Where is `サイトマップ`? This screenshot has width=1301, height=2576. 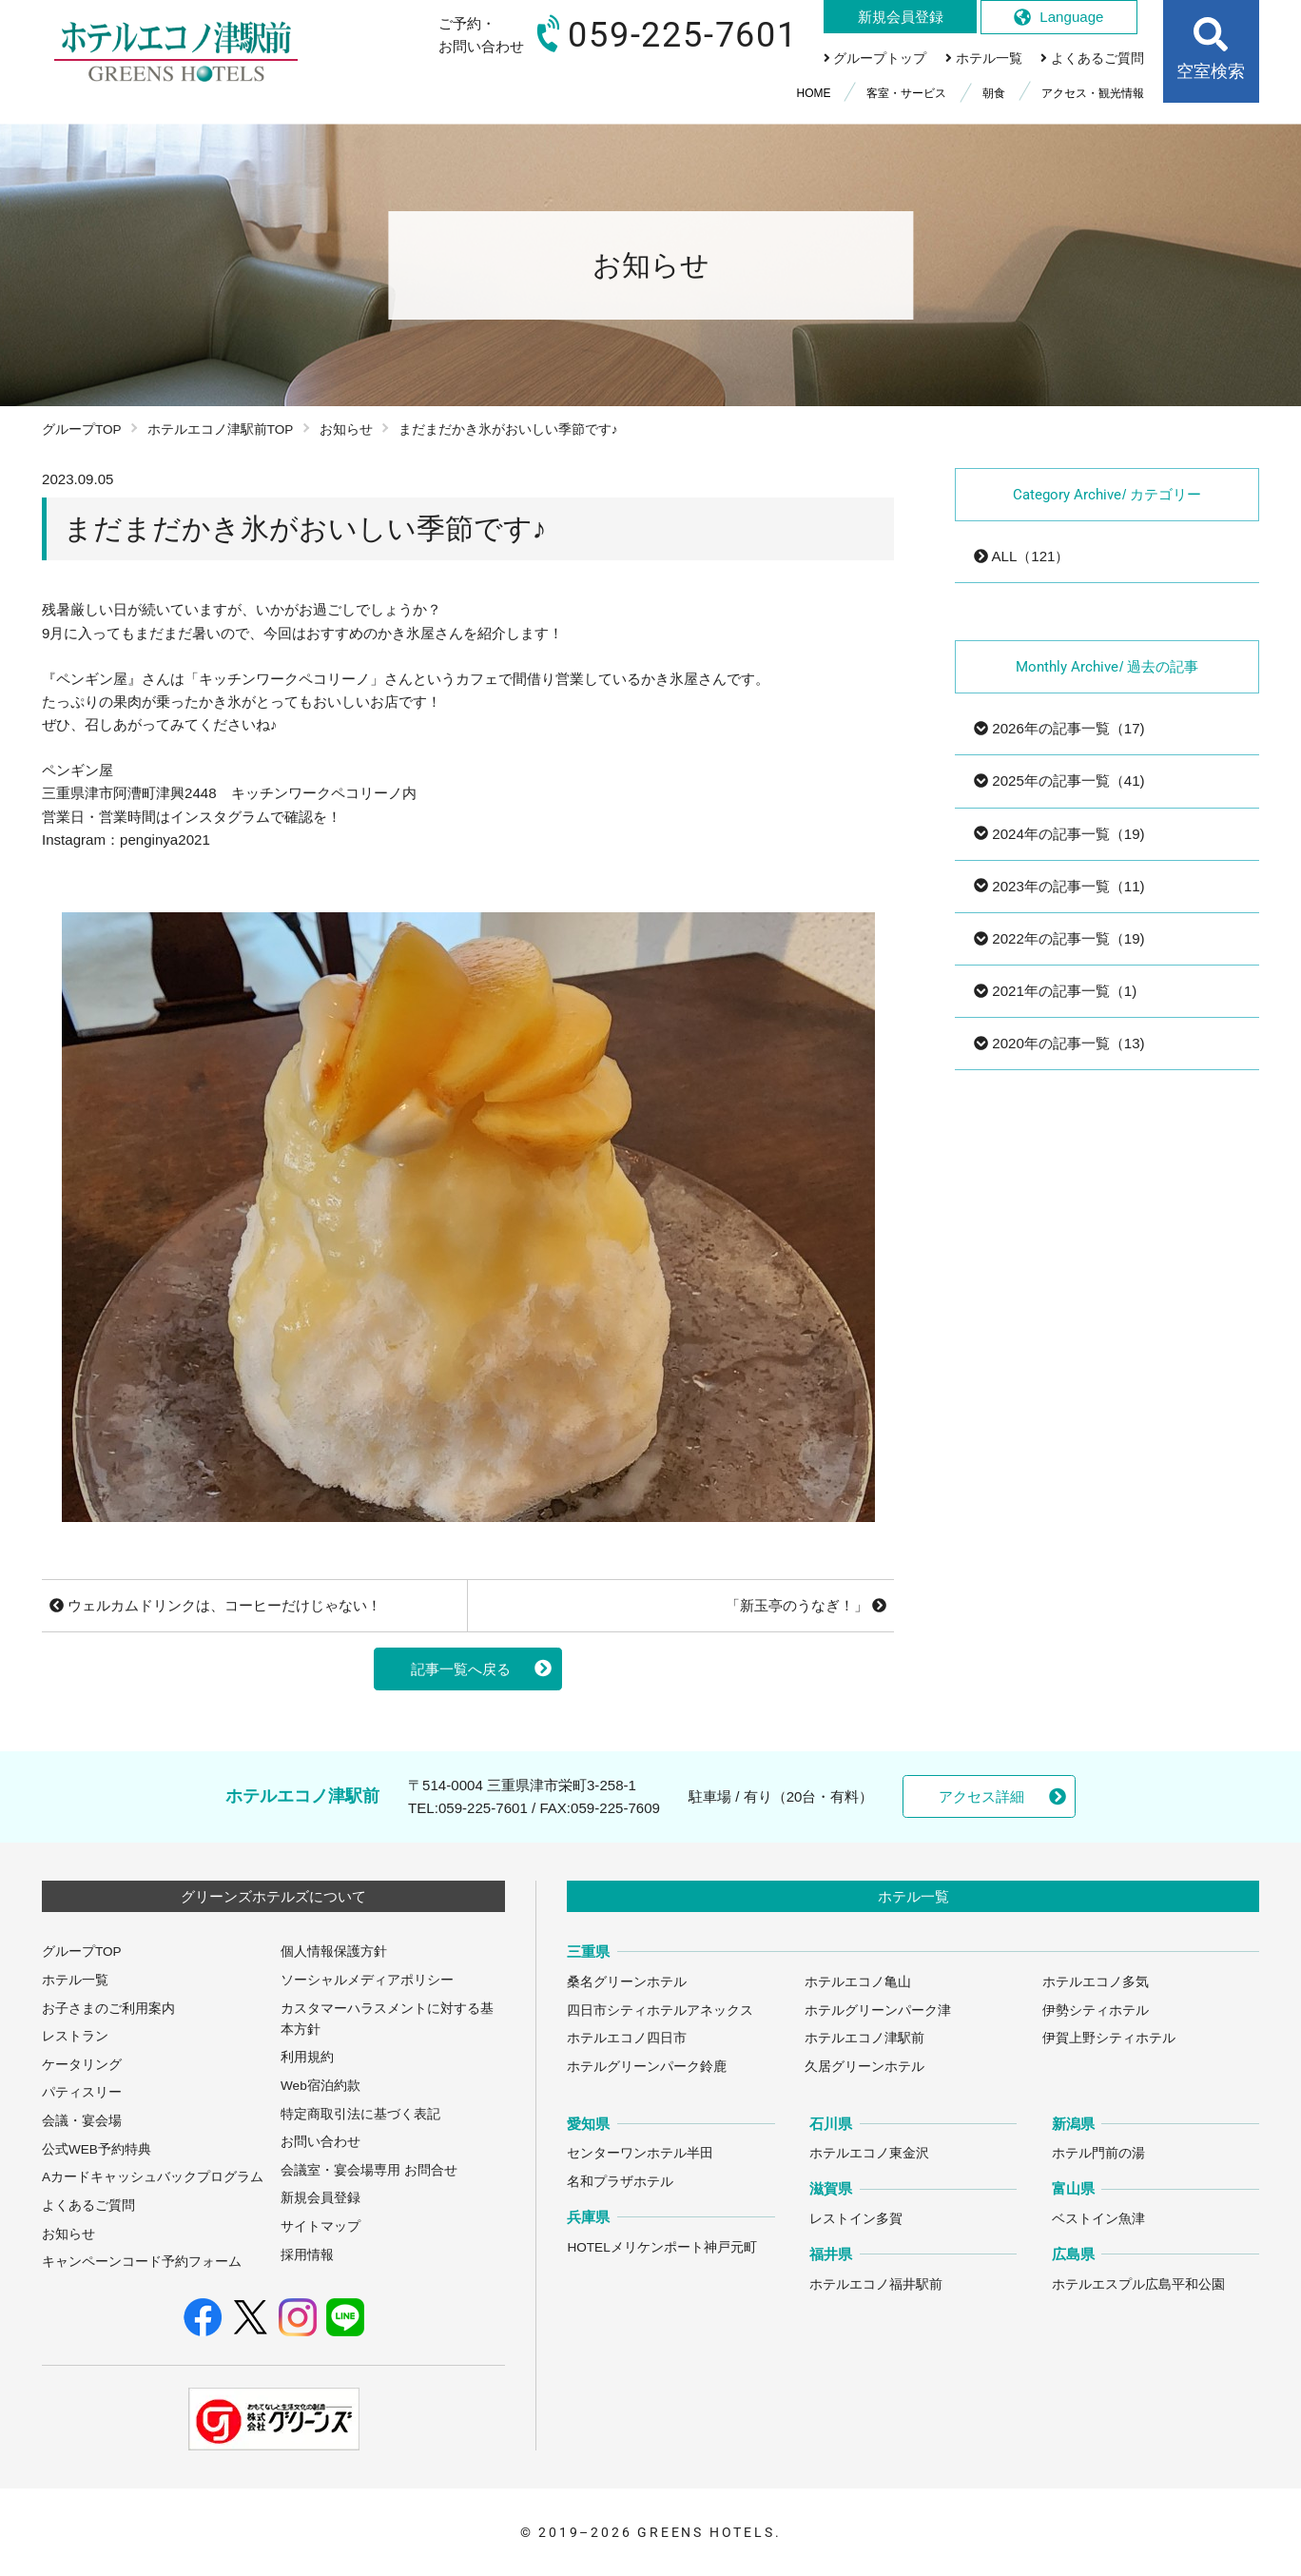
サイトマップ is located at coordinates (320, 2226).